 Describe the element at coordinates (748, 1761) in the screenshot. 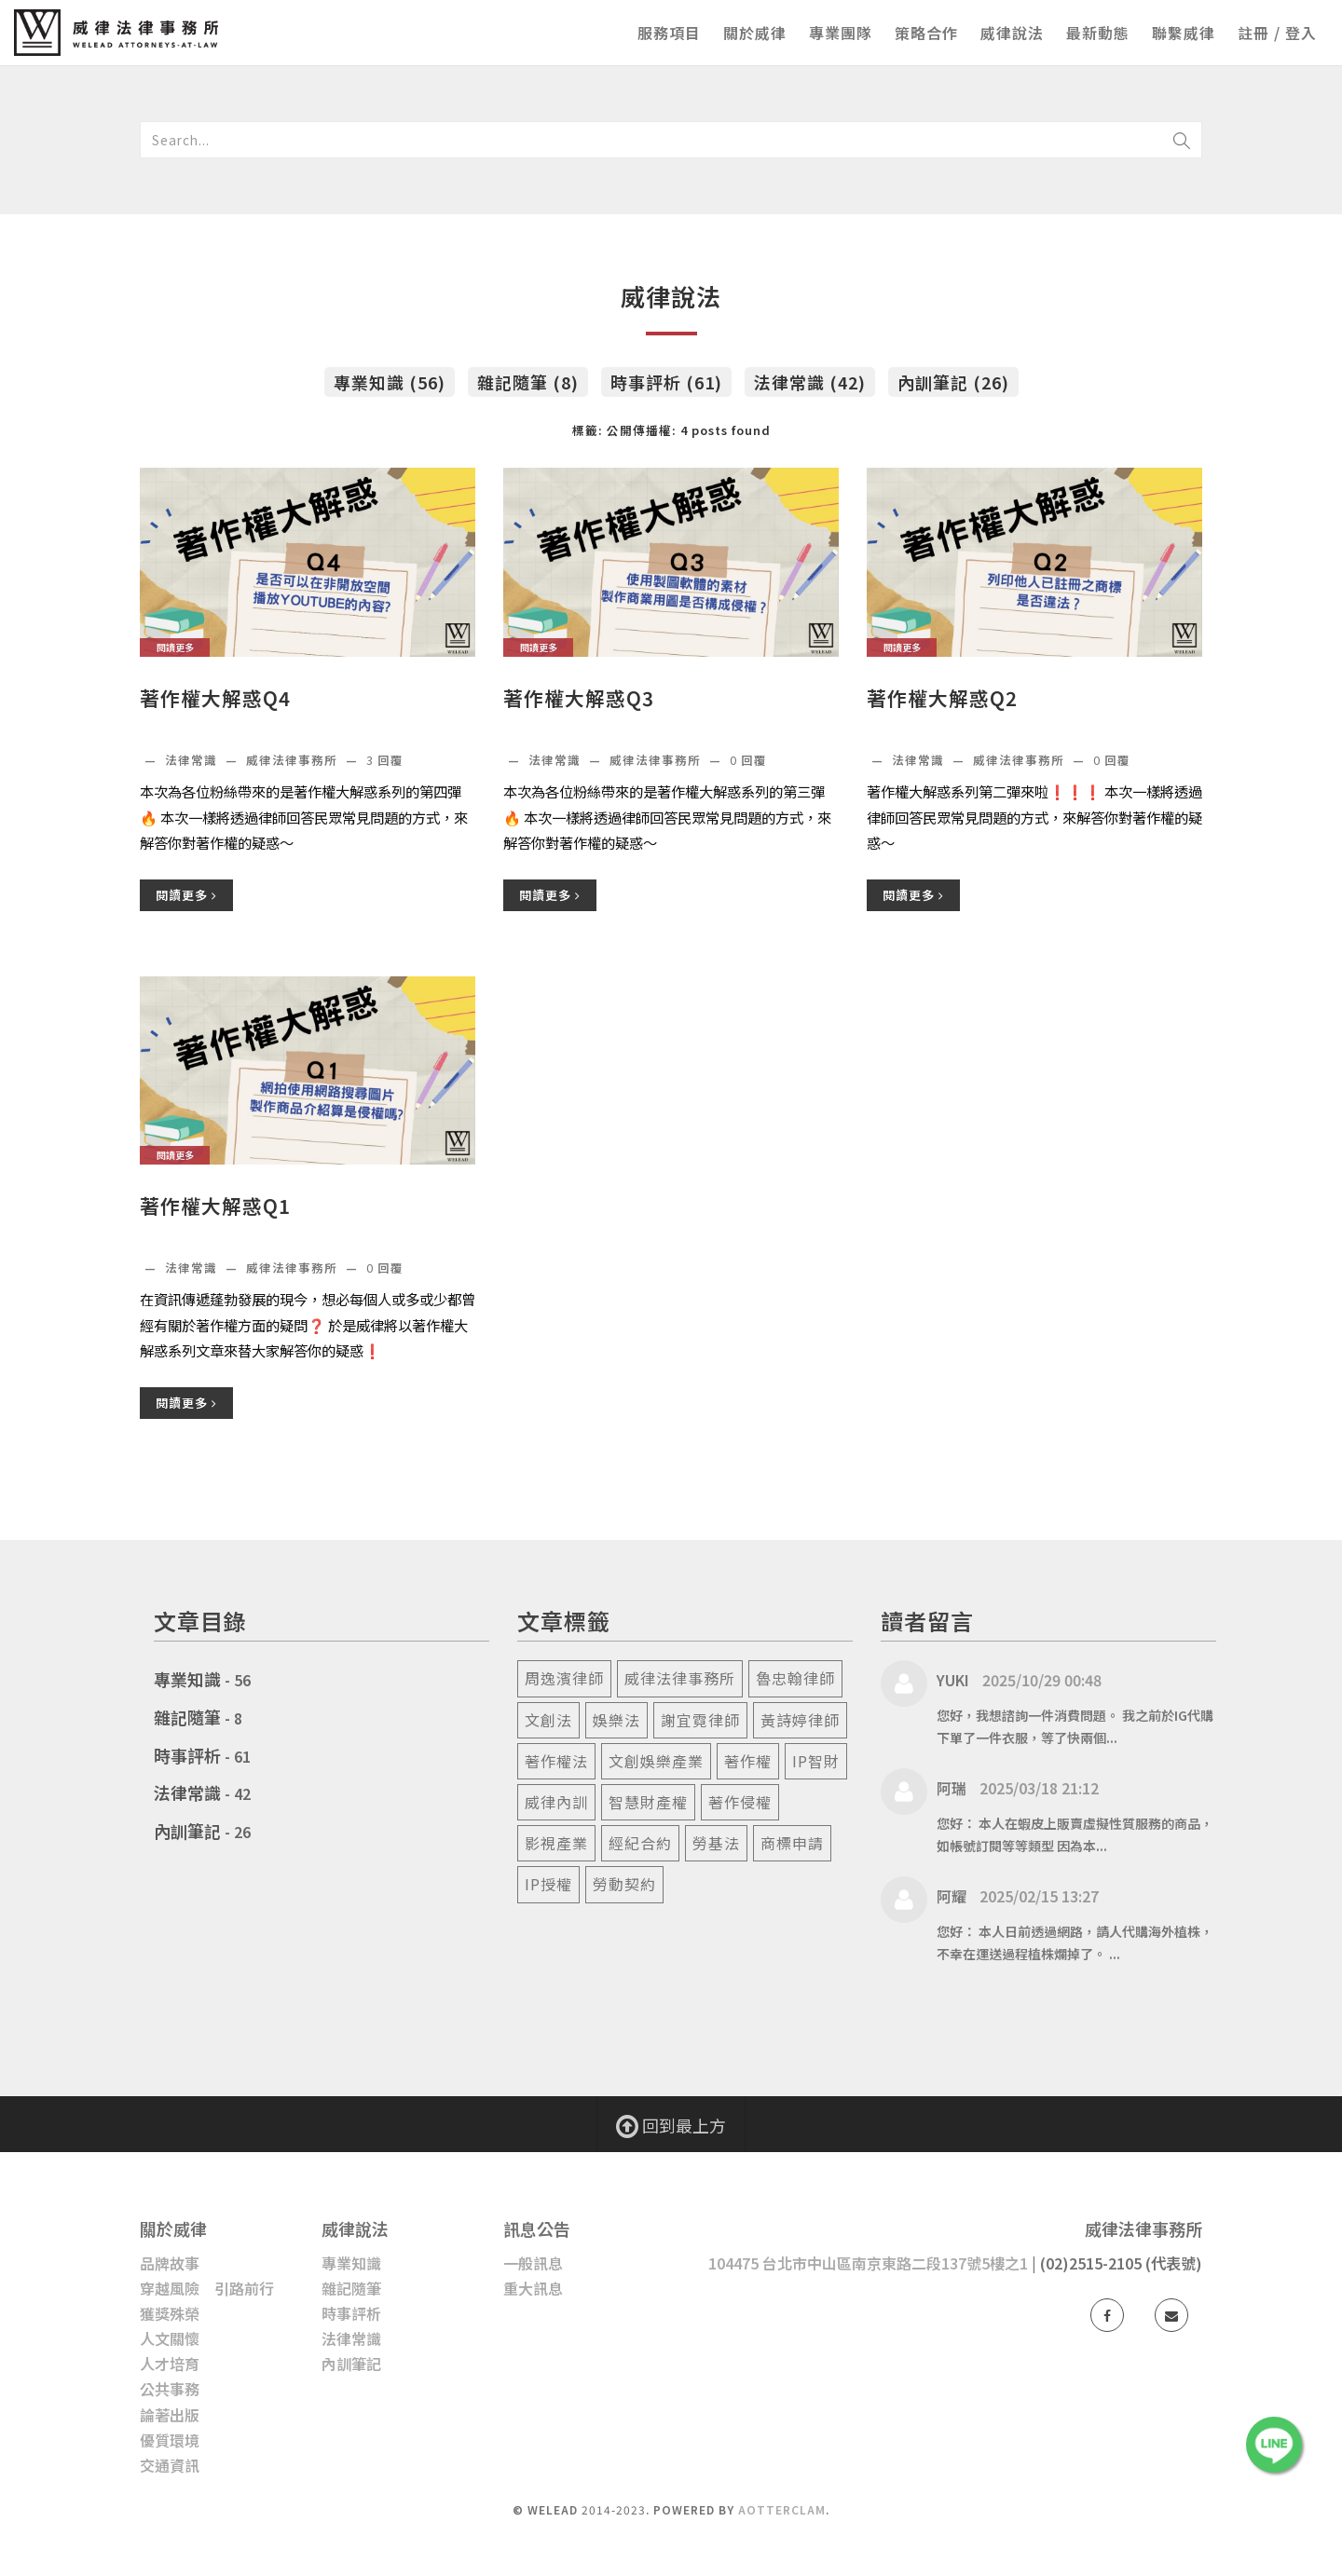

I see `著作權` at that location.